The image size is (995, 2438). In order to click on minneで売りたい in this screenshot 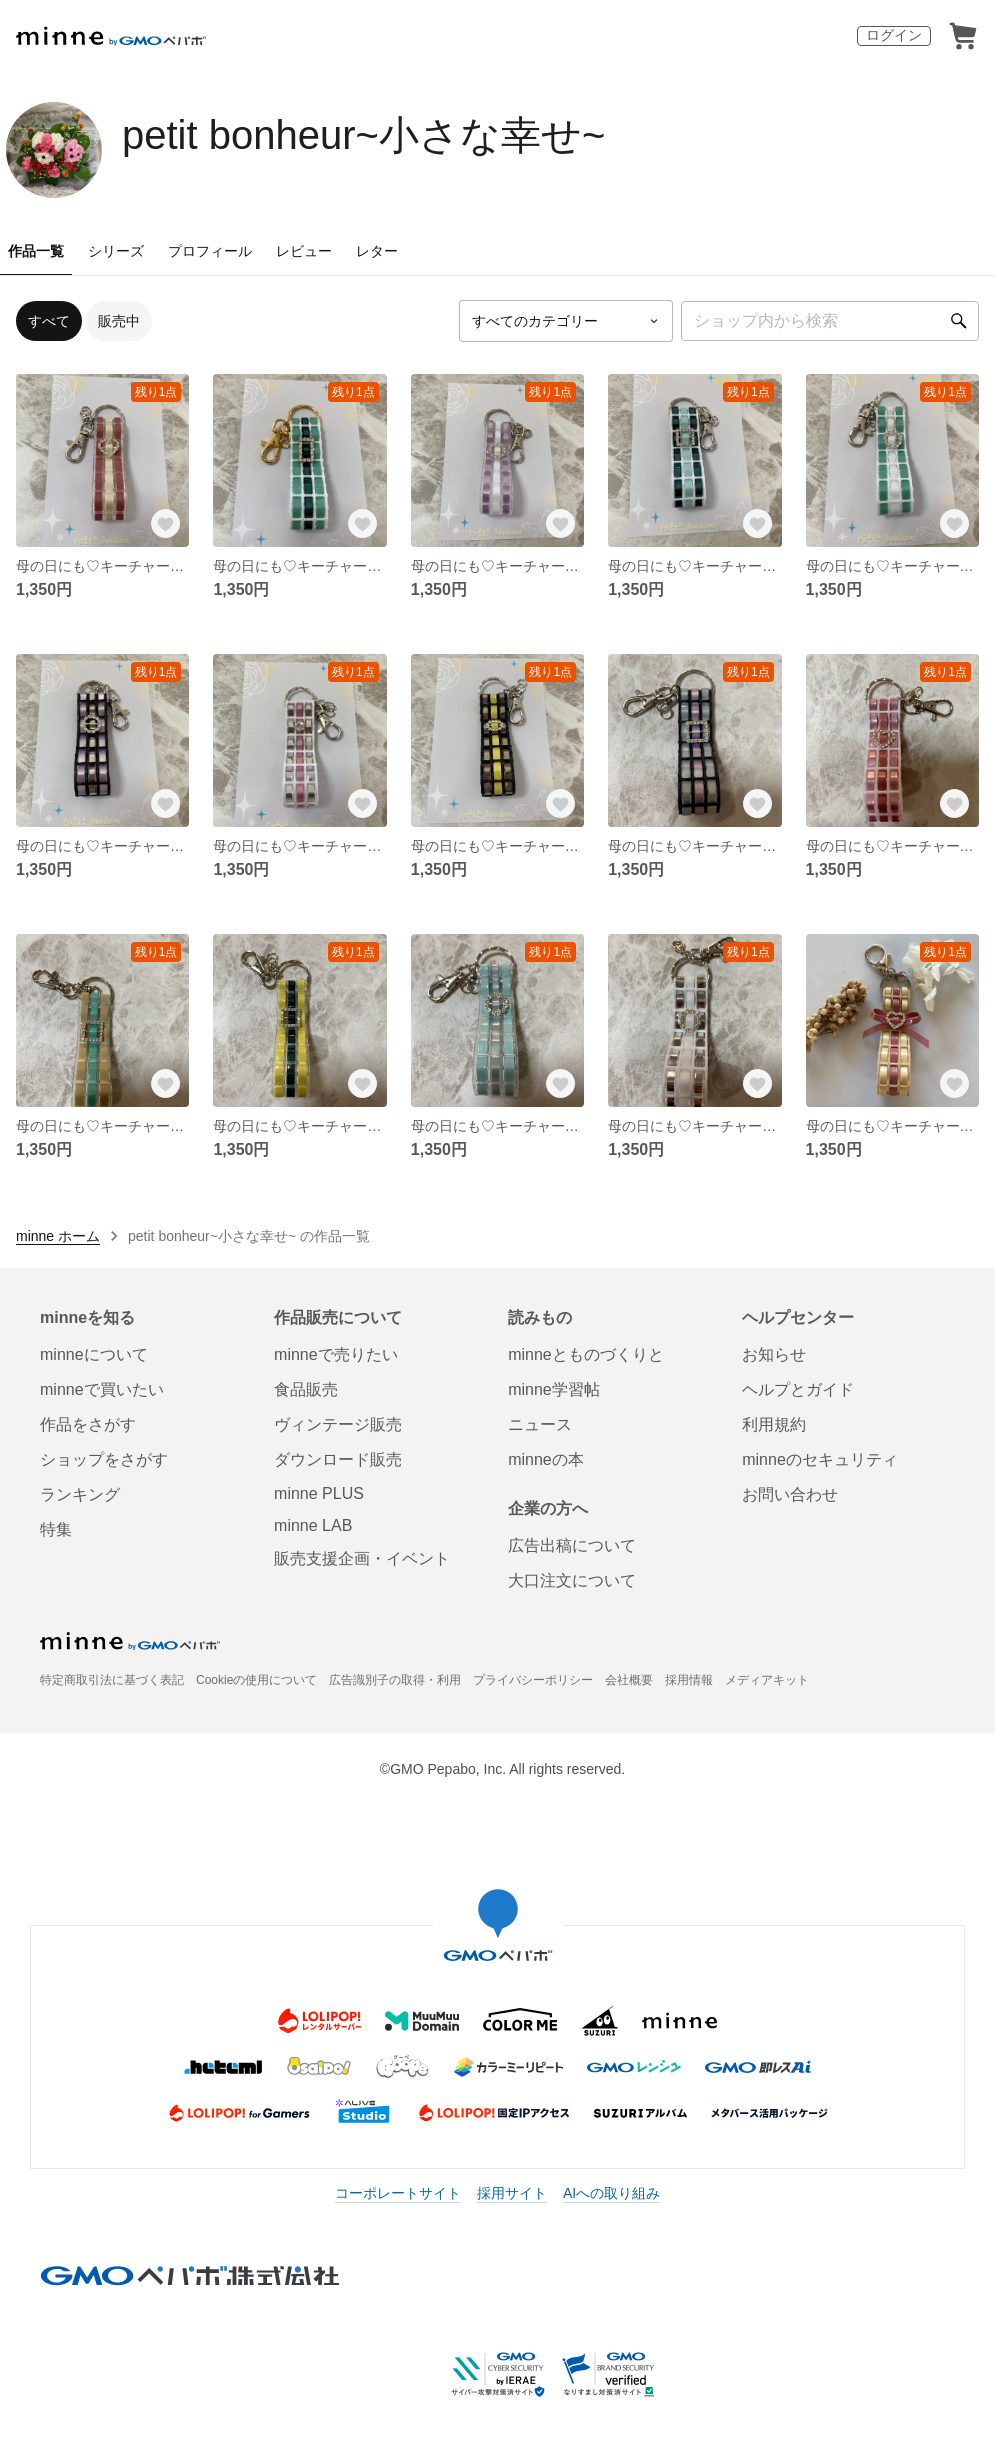, I will do `click(336, 1354)`.